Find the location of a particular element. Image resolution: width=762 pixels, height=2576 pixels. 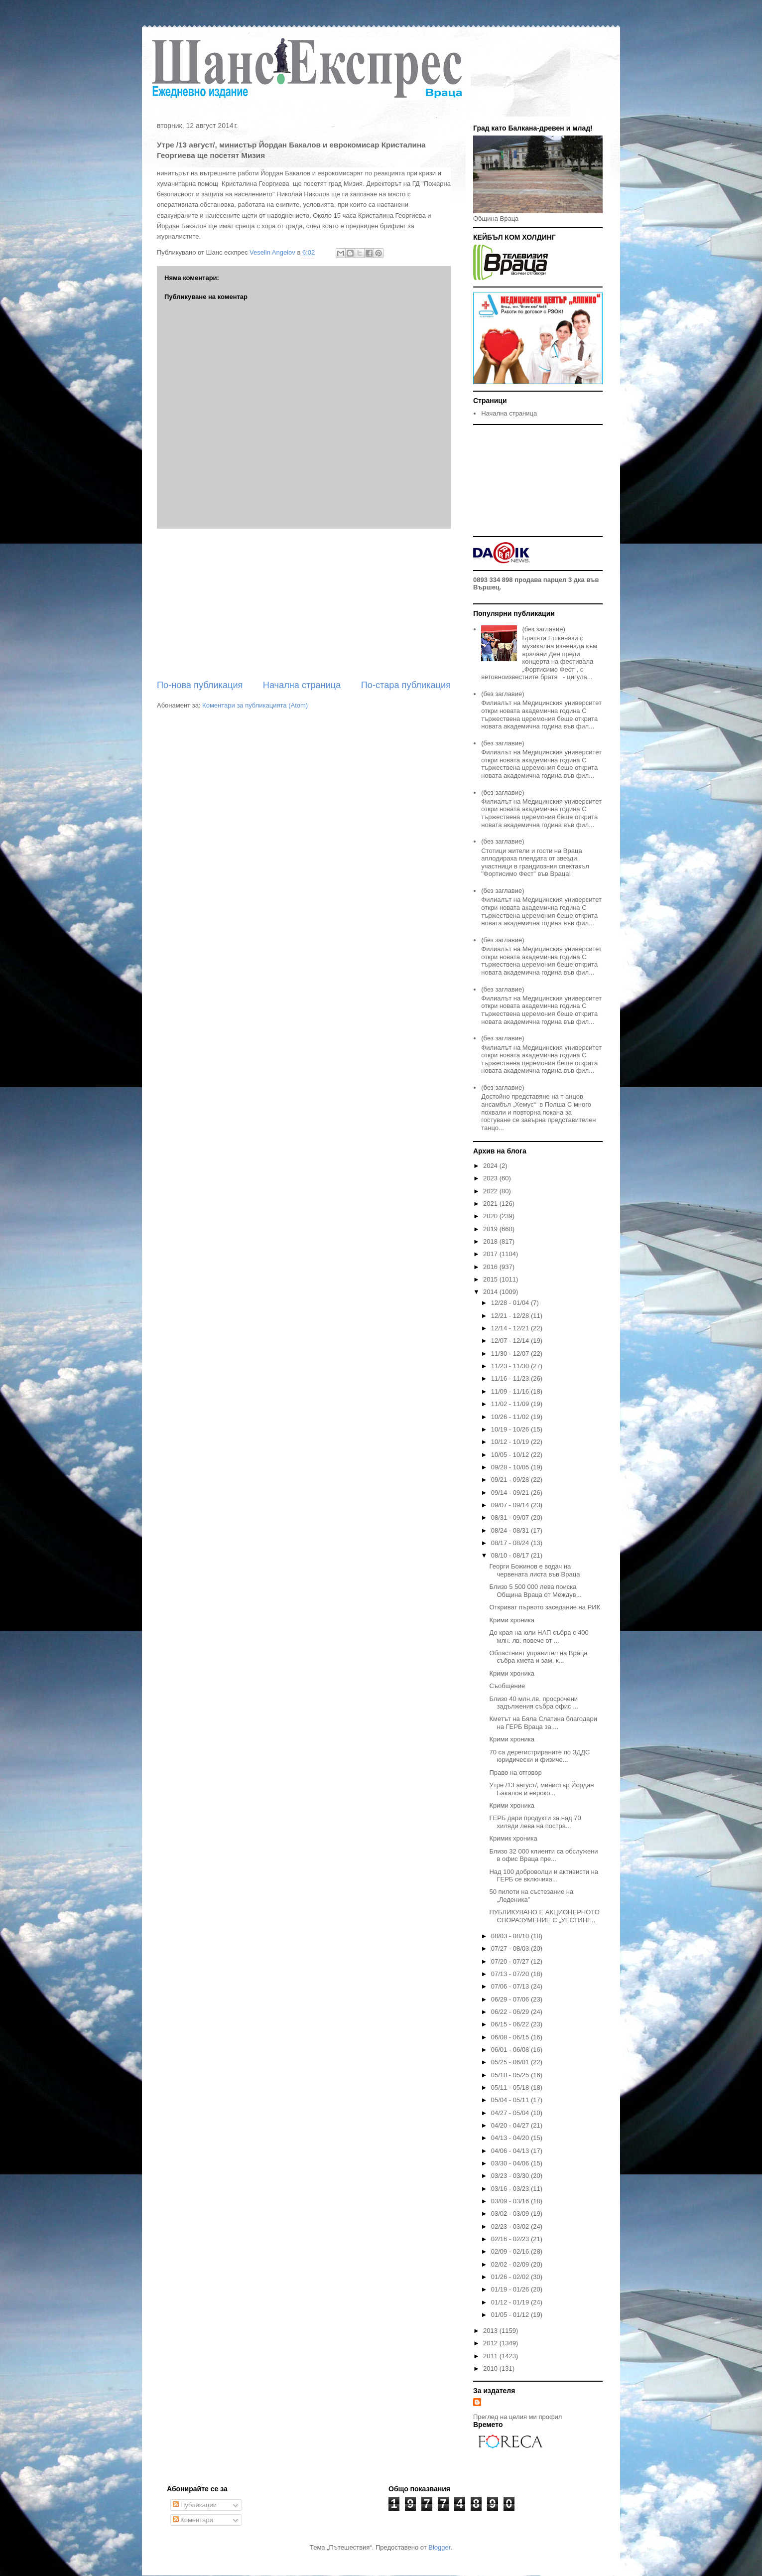

05/18 - 05/25 is located at coordinates (511, 2075).